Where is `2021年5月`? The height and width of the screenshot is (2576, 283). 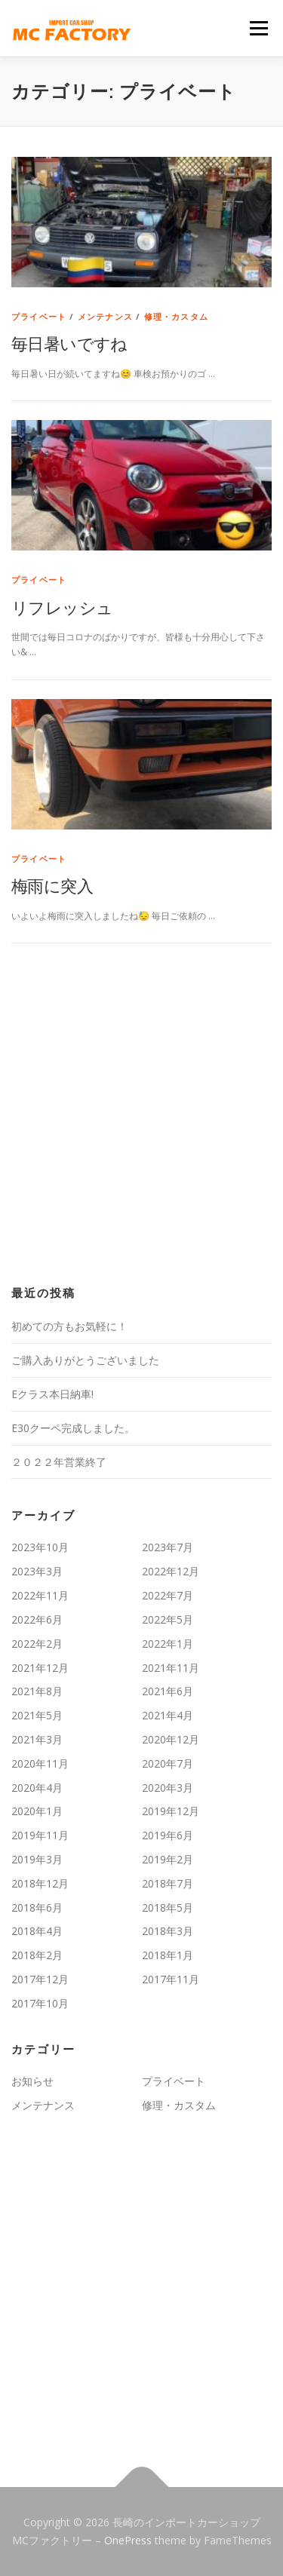 2021年5月 is located at coordinates (37, 1715).